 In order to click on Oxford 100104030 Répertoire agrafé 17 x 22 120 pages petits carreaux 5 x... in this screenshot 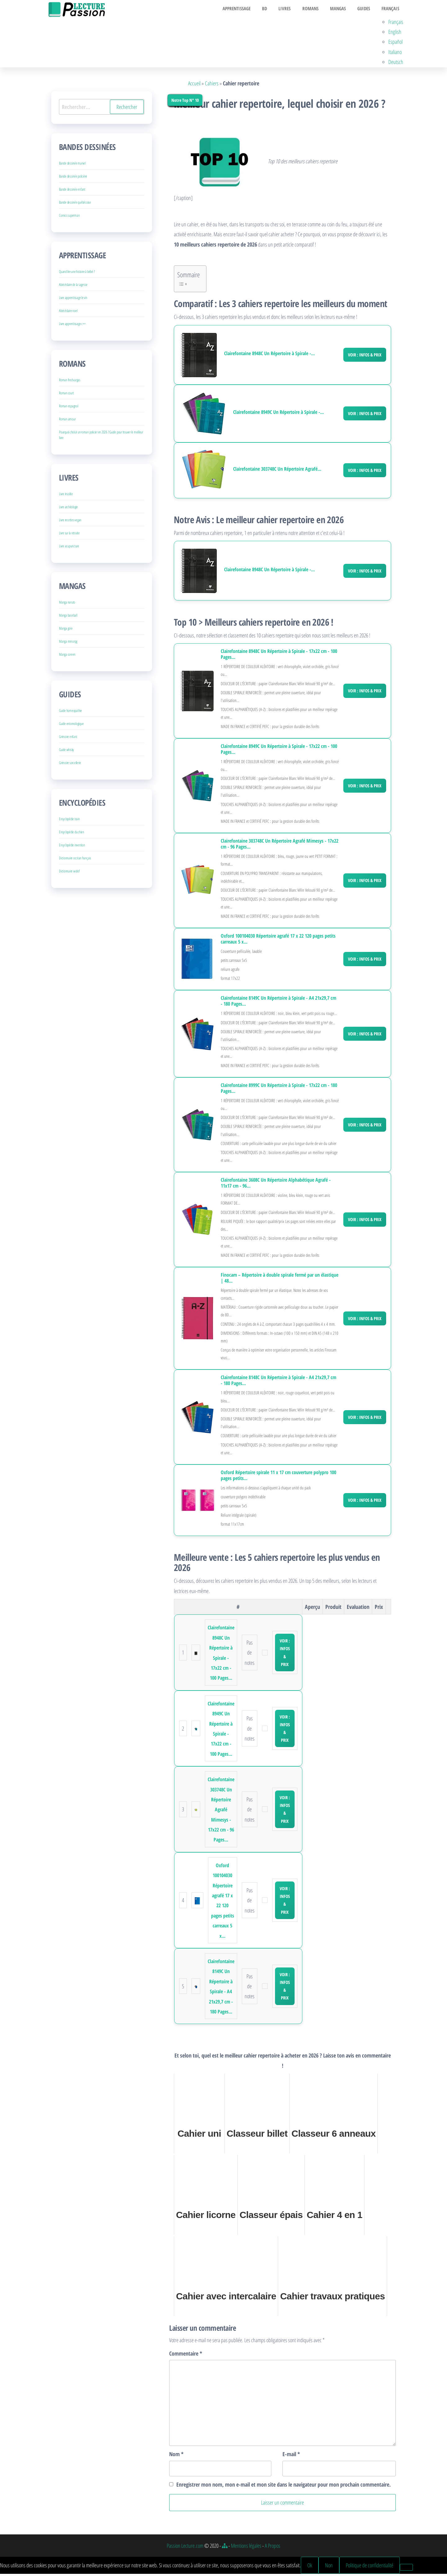, I will do `click(278, 941)`.